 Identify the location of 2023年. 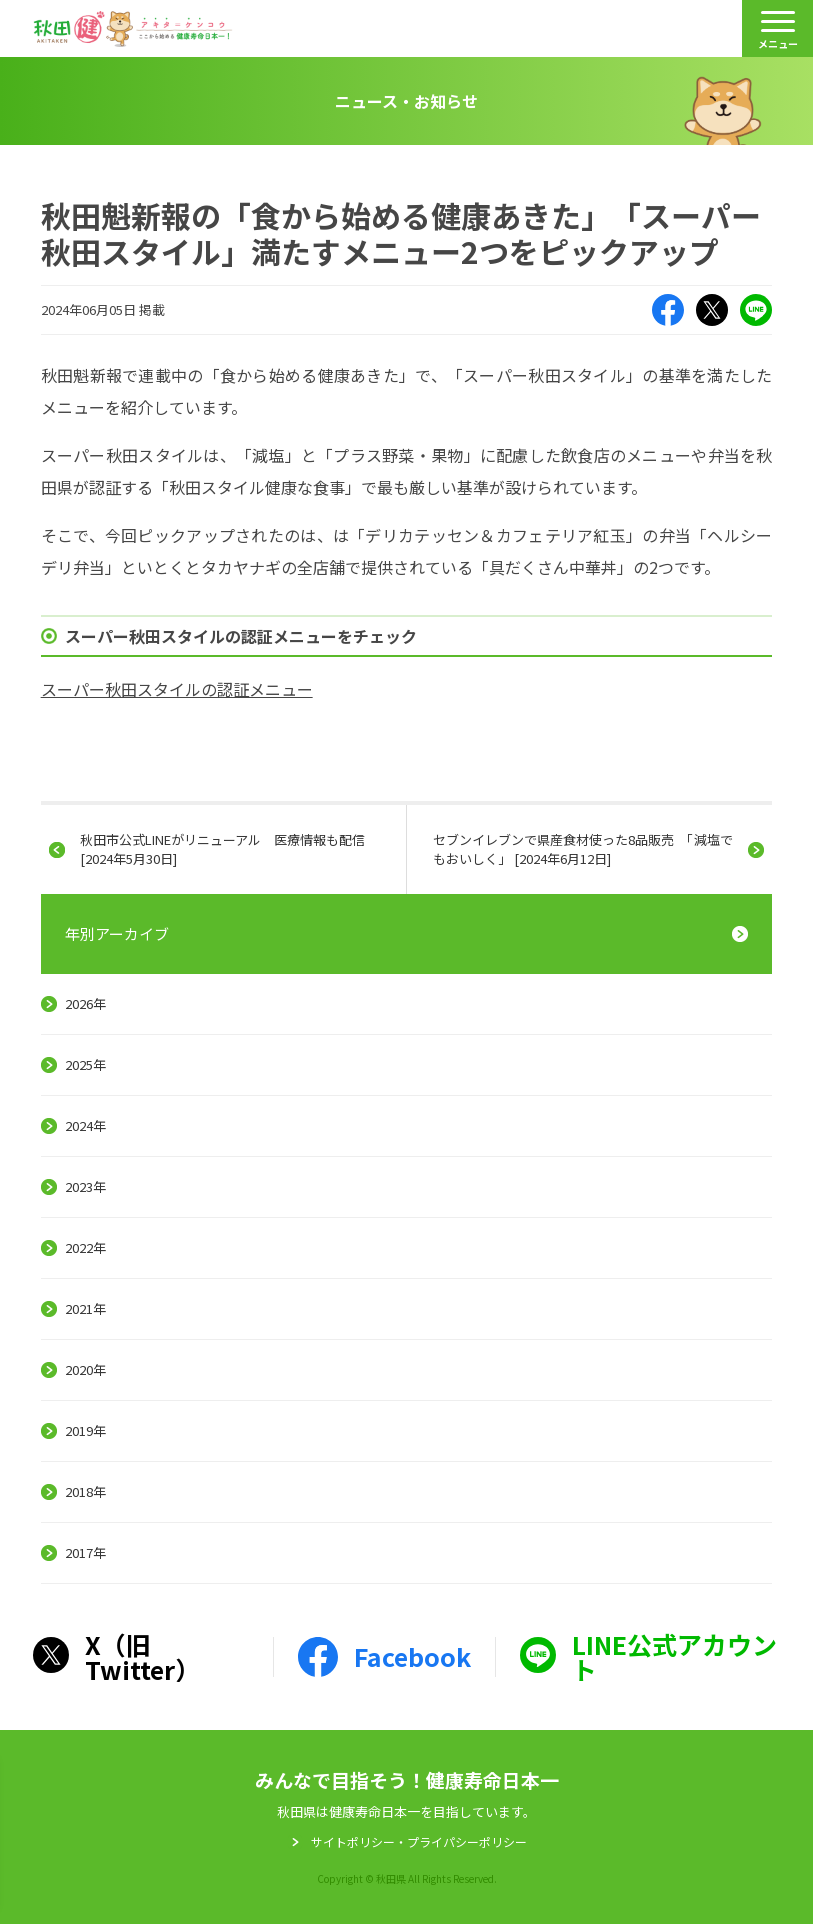
(85, 1186).